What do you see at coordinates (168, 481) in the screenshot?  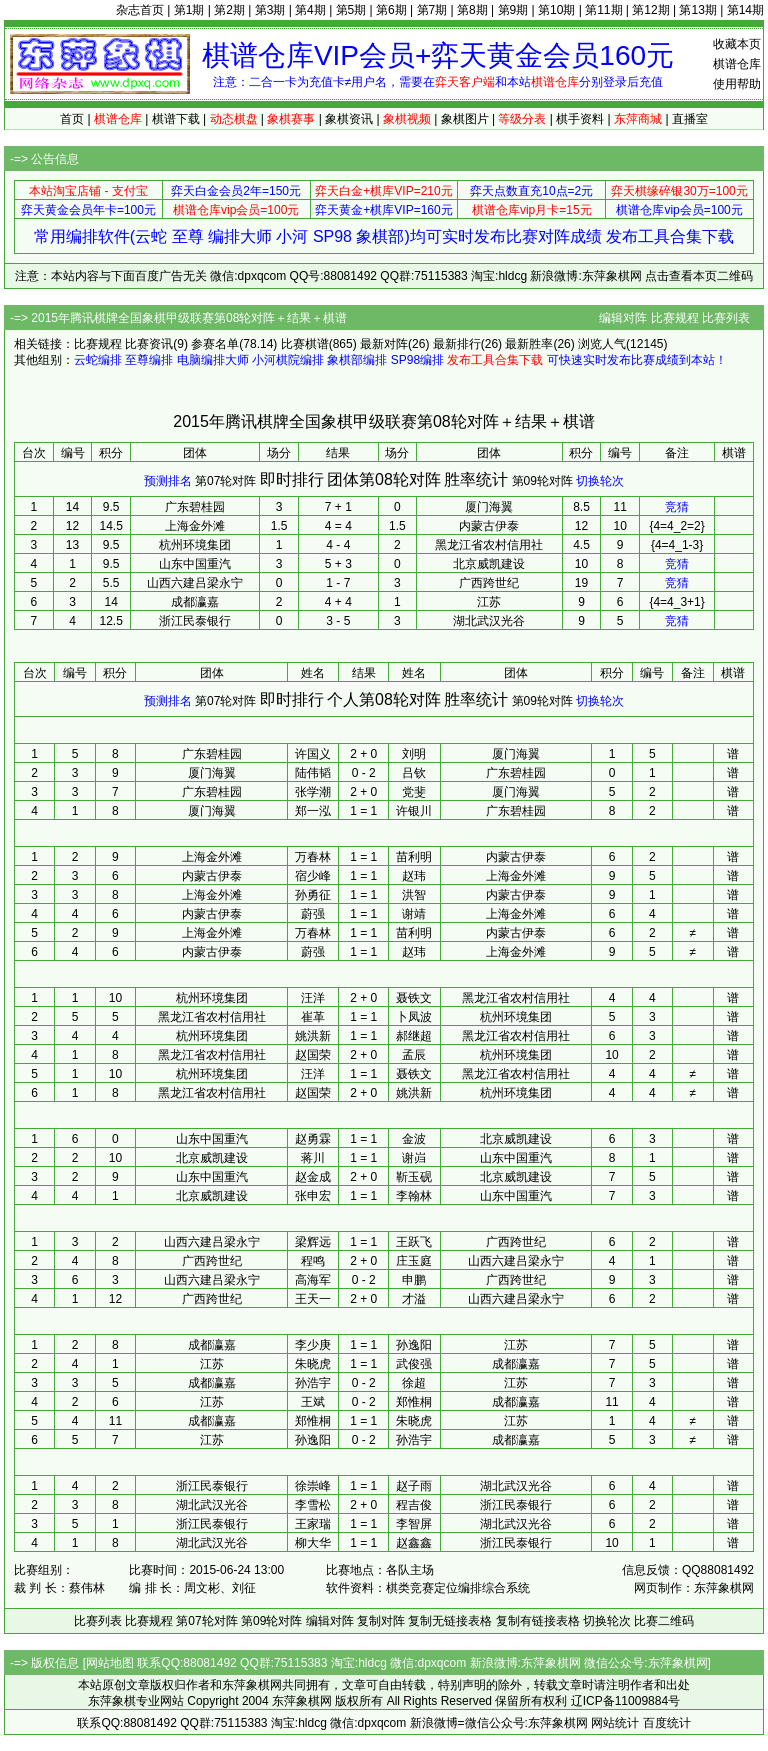 I see `预测排名` at bounding box center [168, 481].